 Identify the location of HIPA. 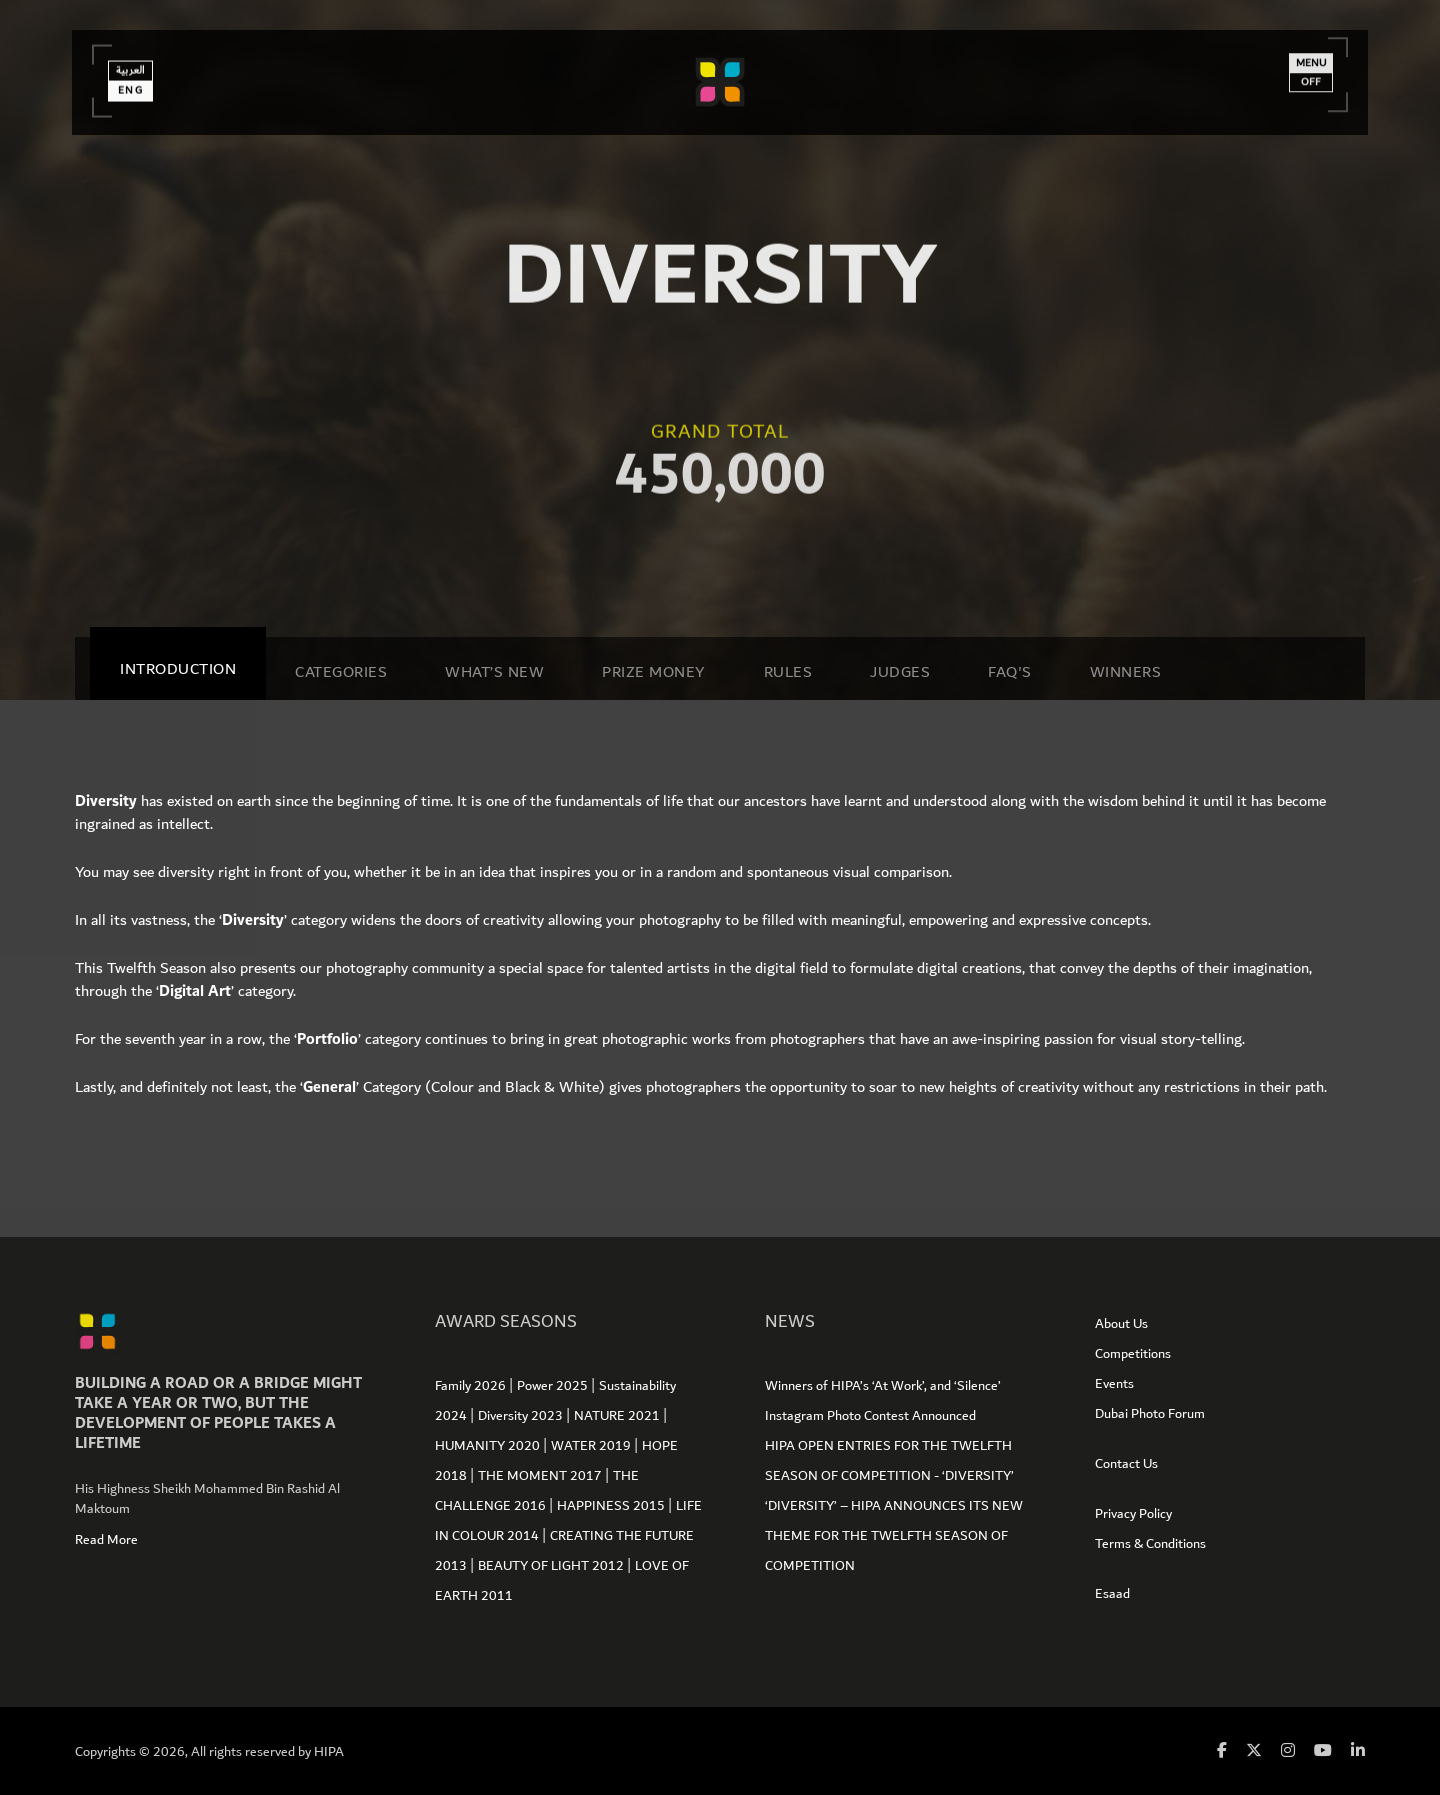
(329, 1752).